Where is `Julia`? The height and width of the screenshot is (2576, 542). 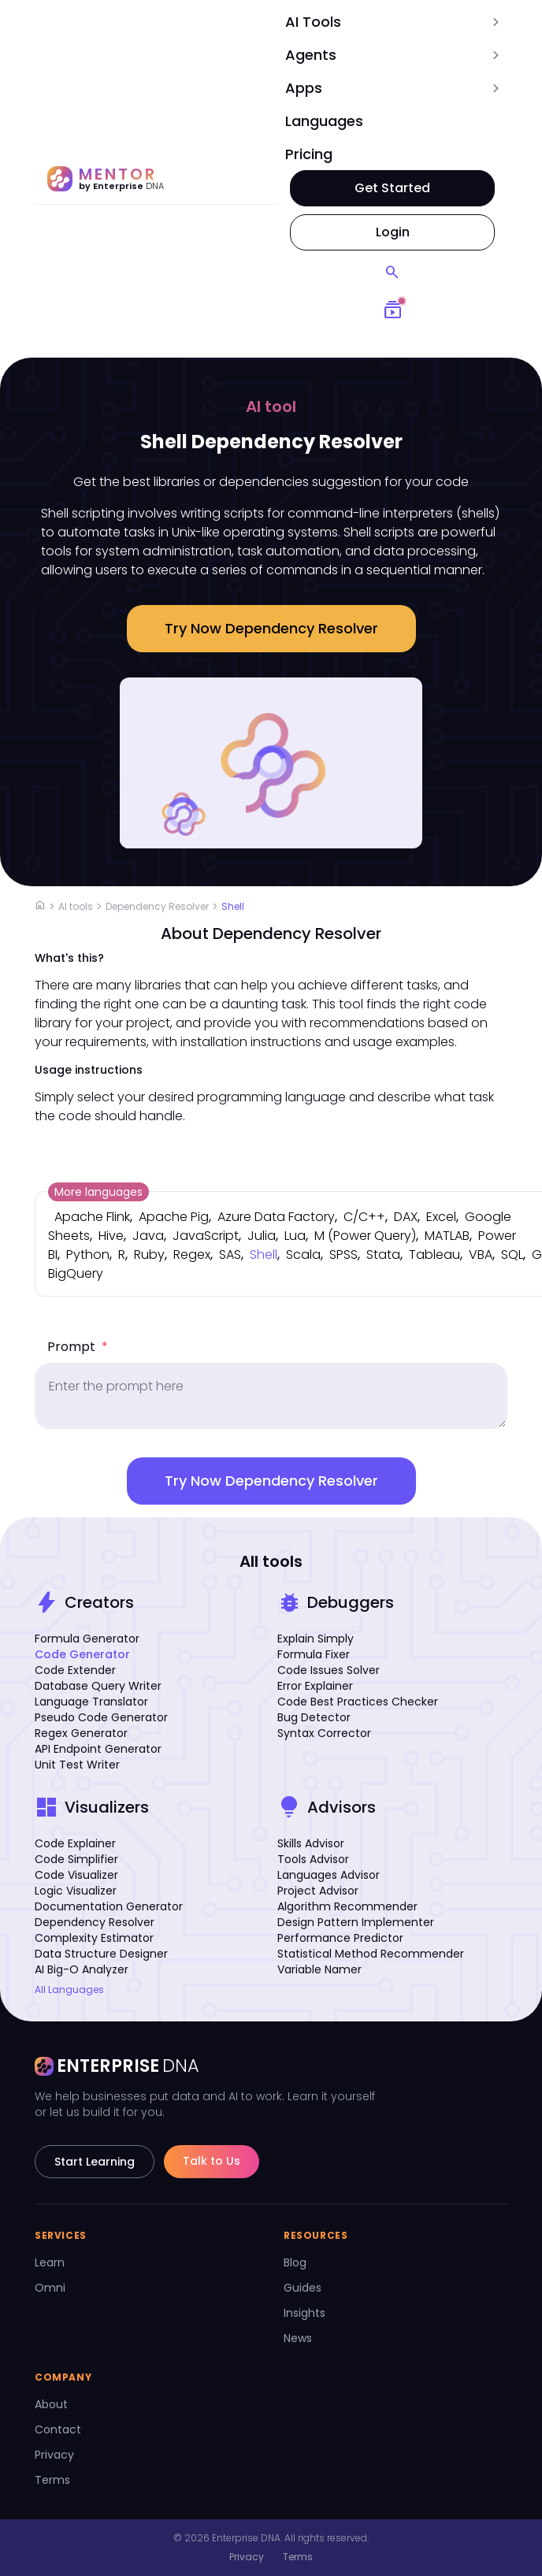 Julia is located at coordinates (261, 1236).